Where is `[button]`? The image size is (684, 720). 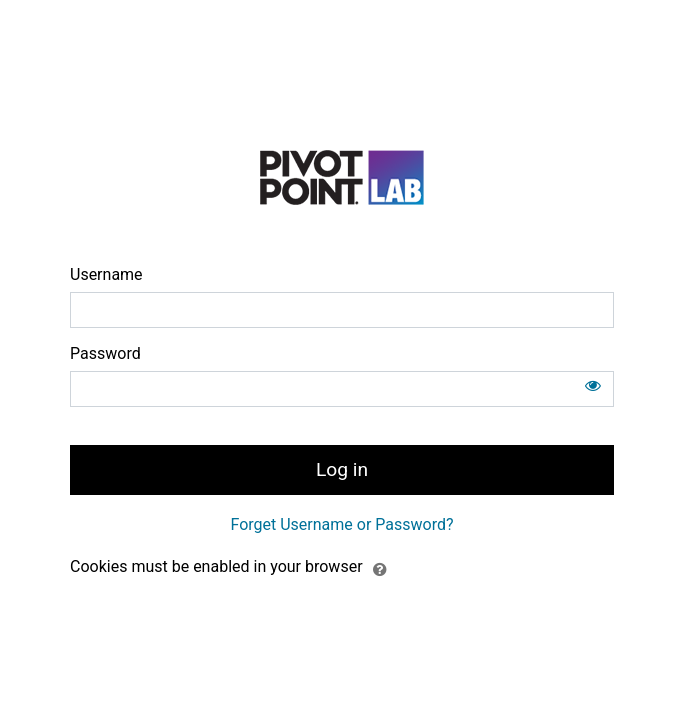
[button] is located at coordinates (380, 568).